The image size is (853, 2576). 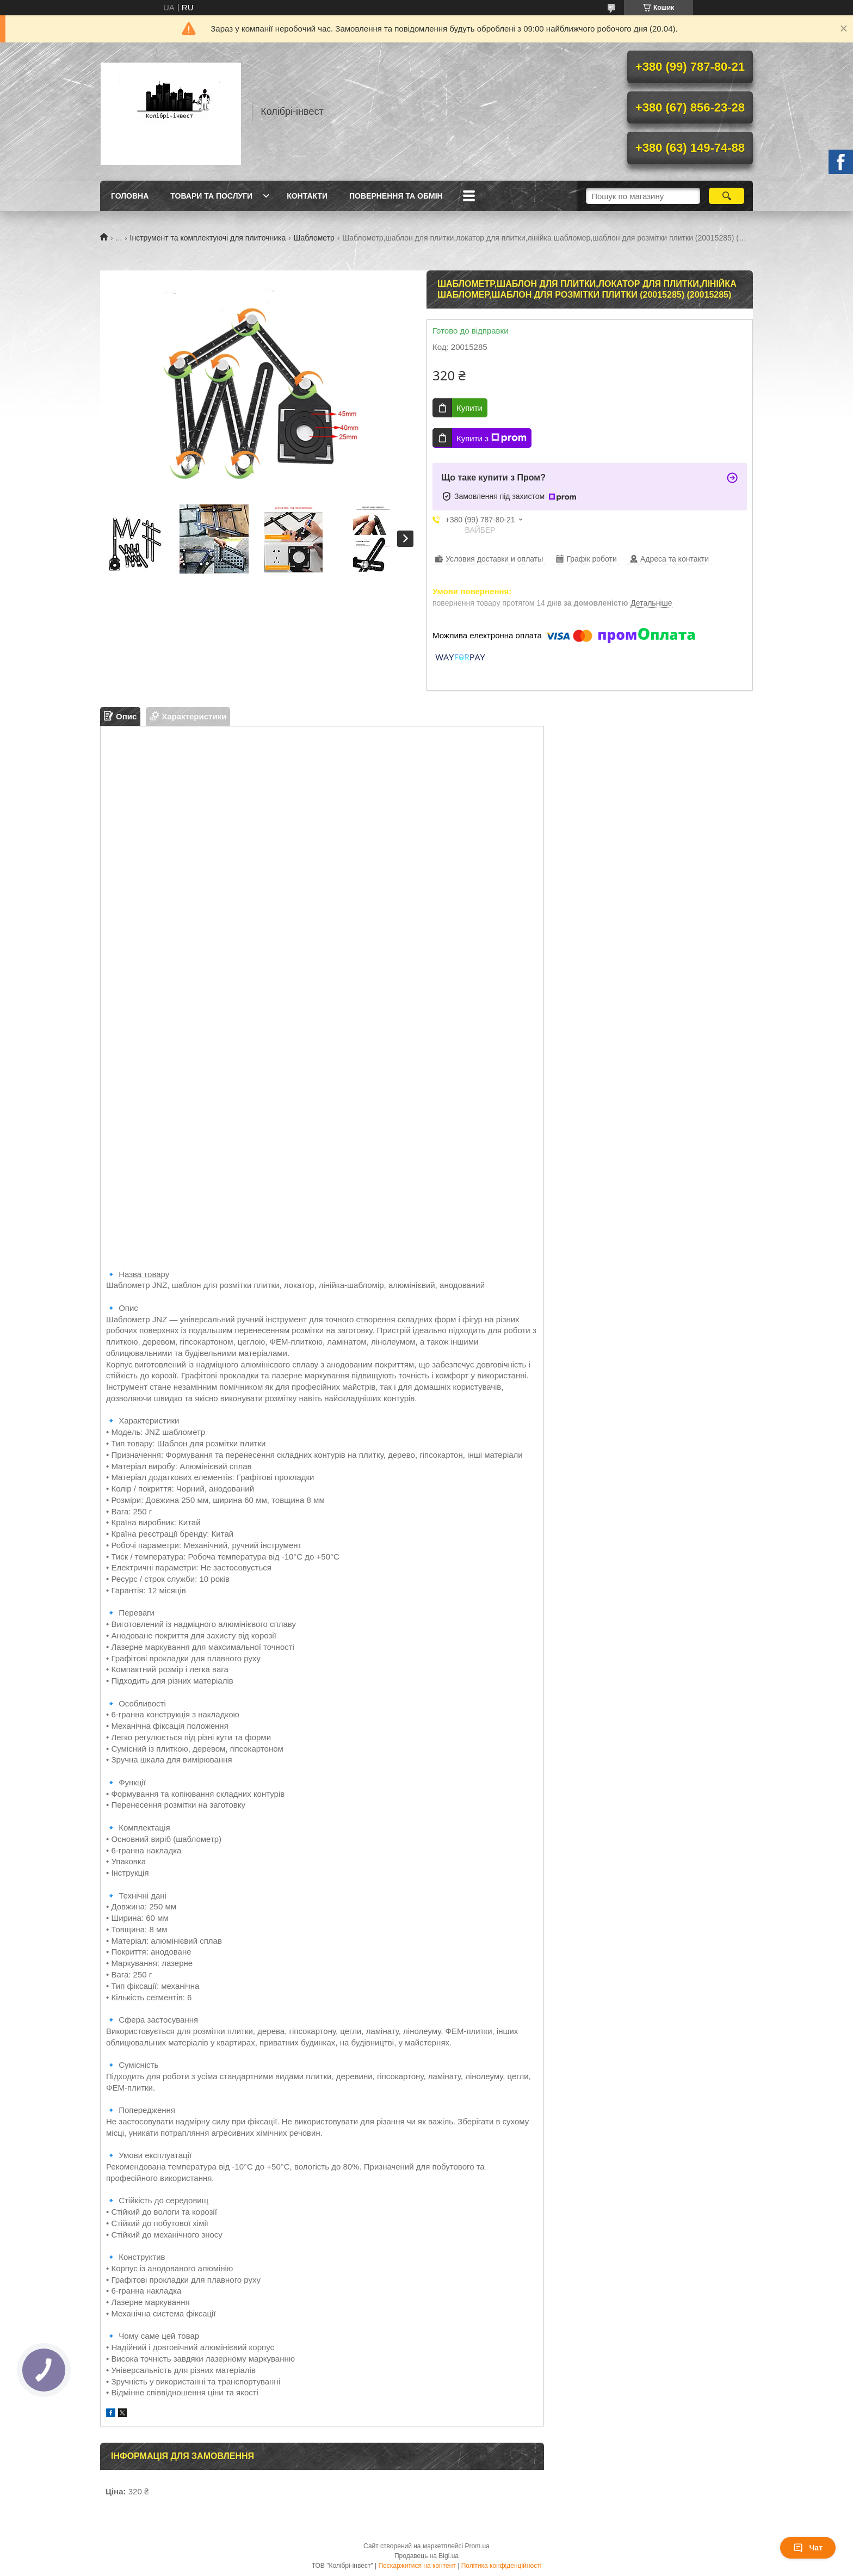 I want to click on Чат, so click(x=808, y=2548).